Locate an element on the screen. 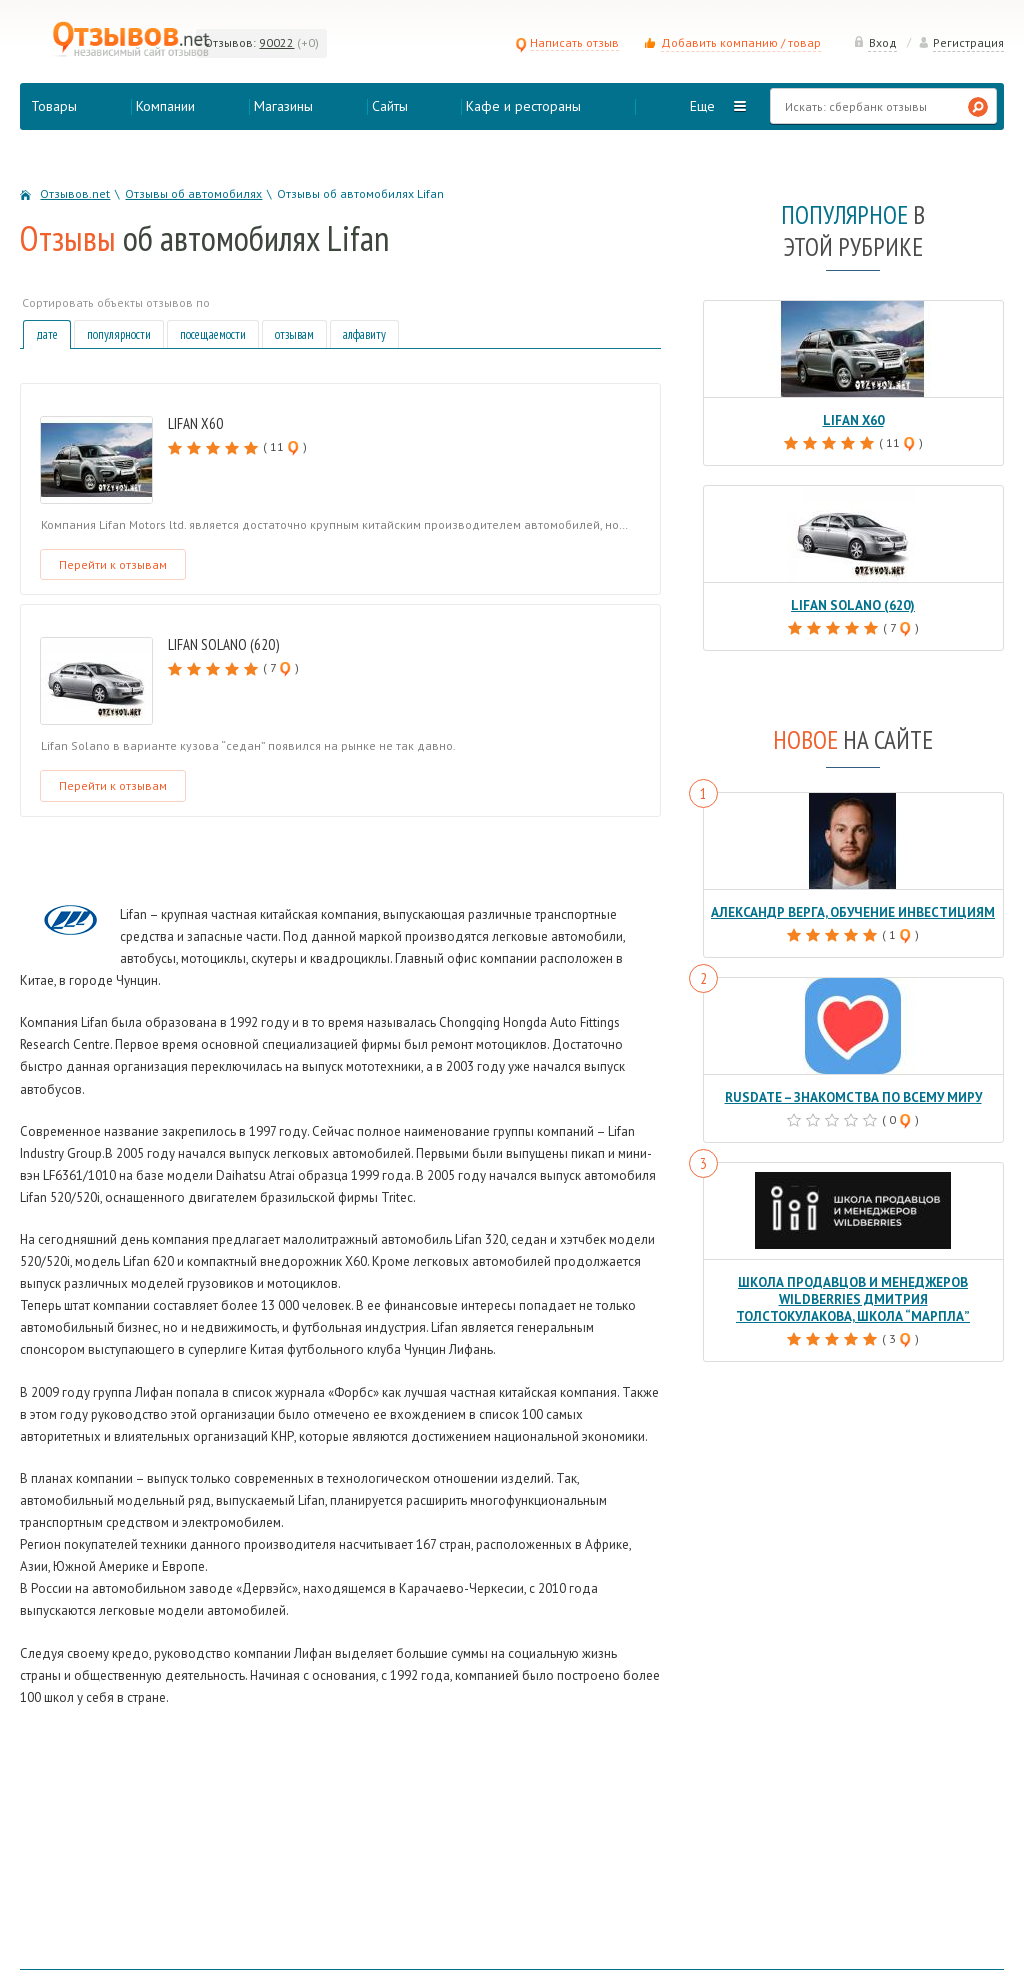 The image size is (1024, 1976). Регистрация is located at coordinates (961, 42).